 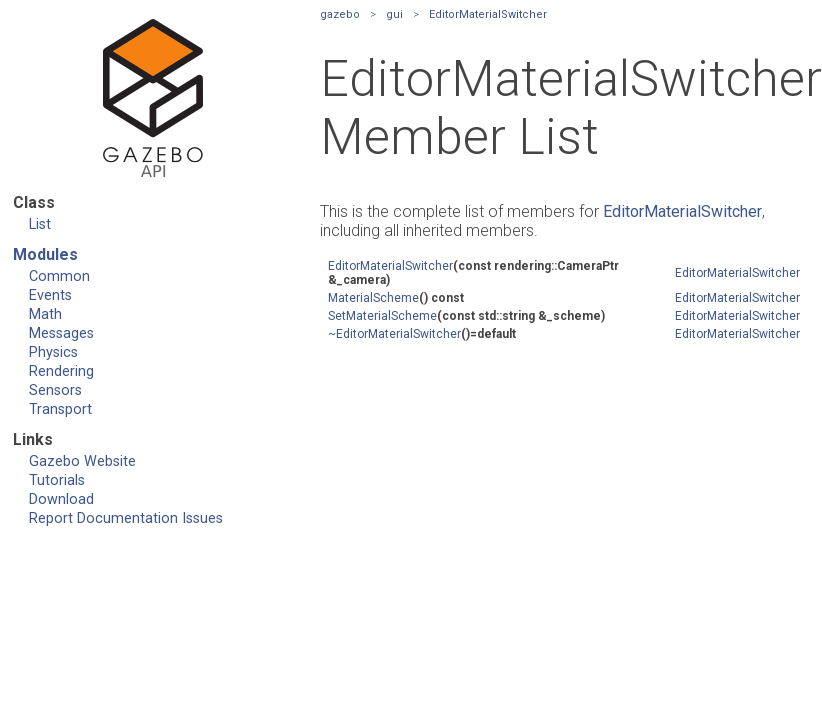 I want to click on Events, so click(x=50, y=295).